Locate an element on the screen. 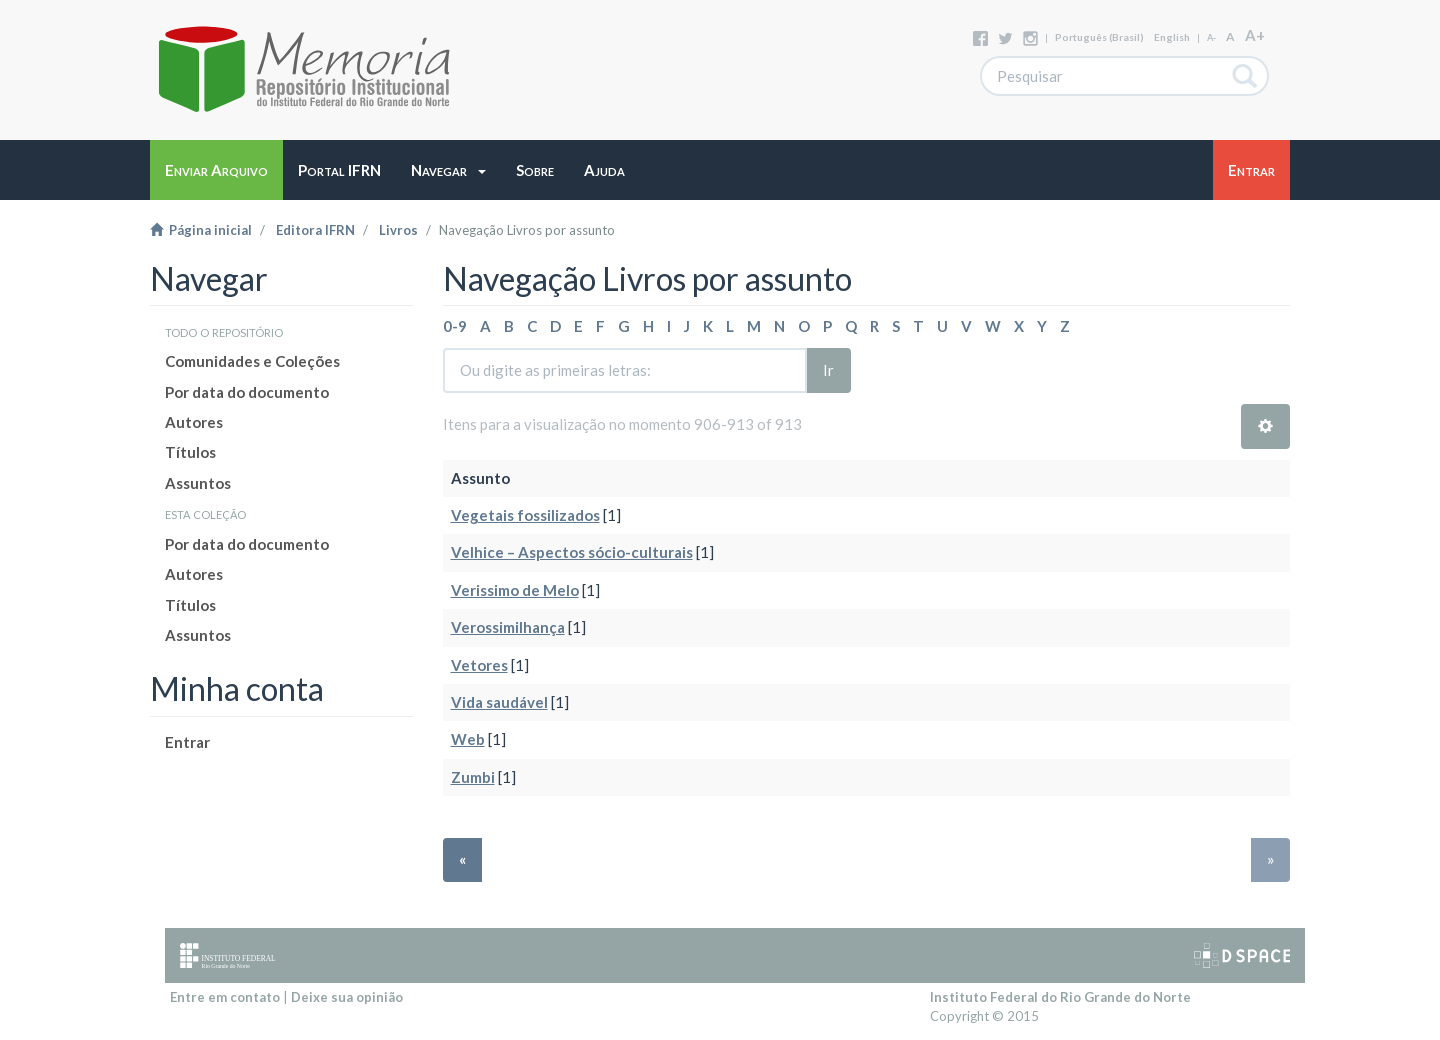 This screenshot has height=1040, width=1440. Zumbi is located at coordinates (473, 777).